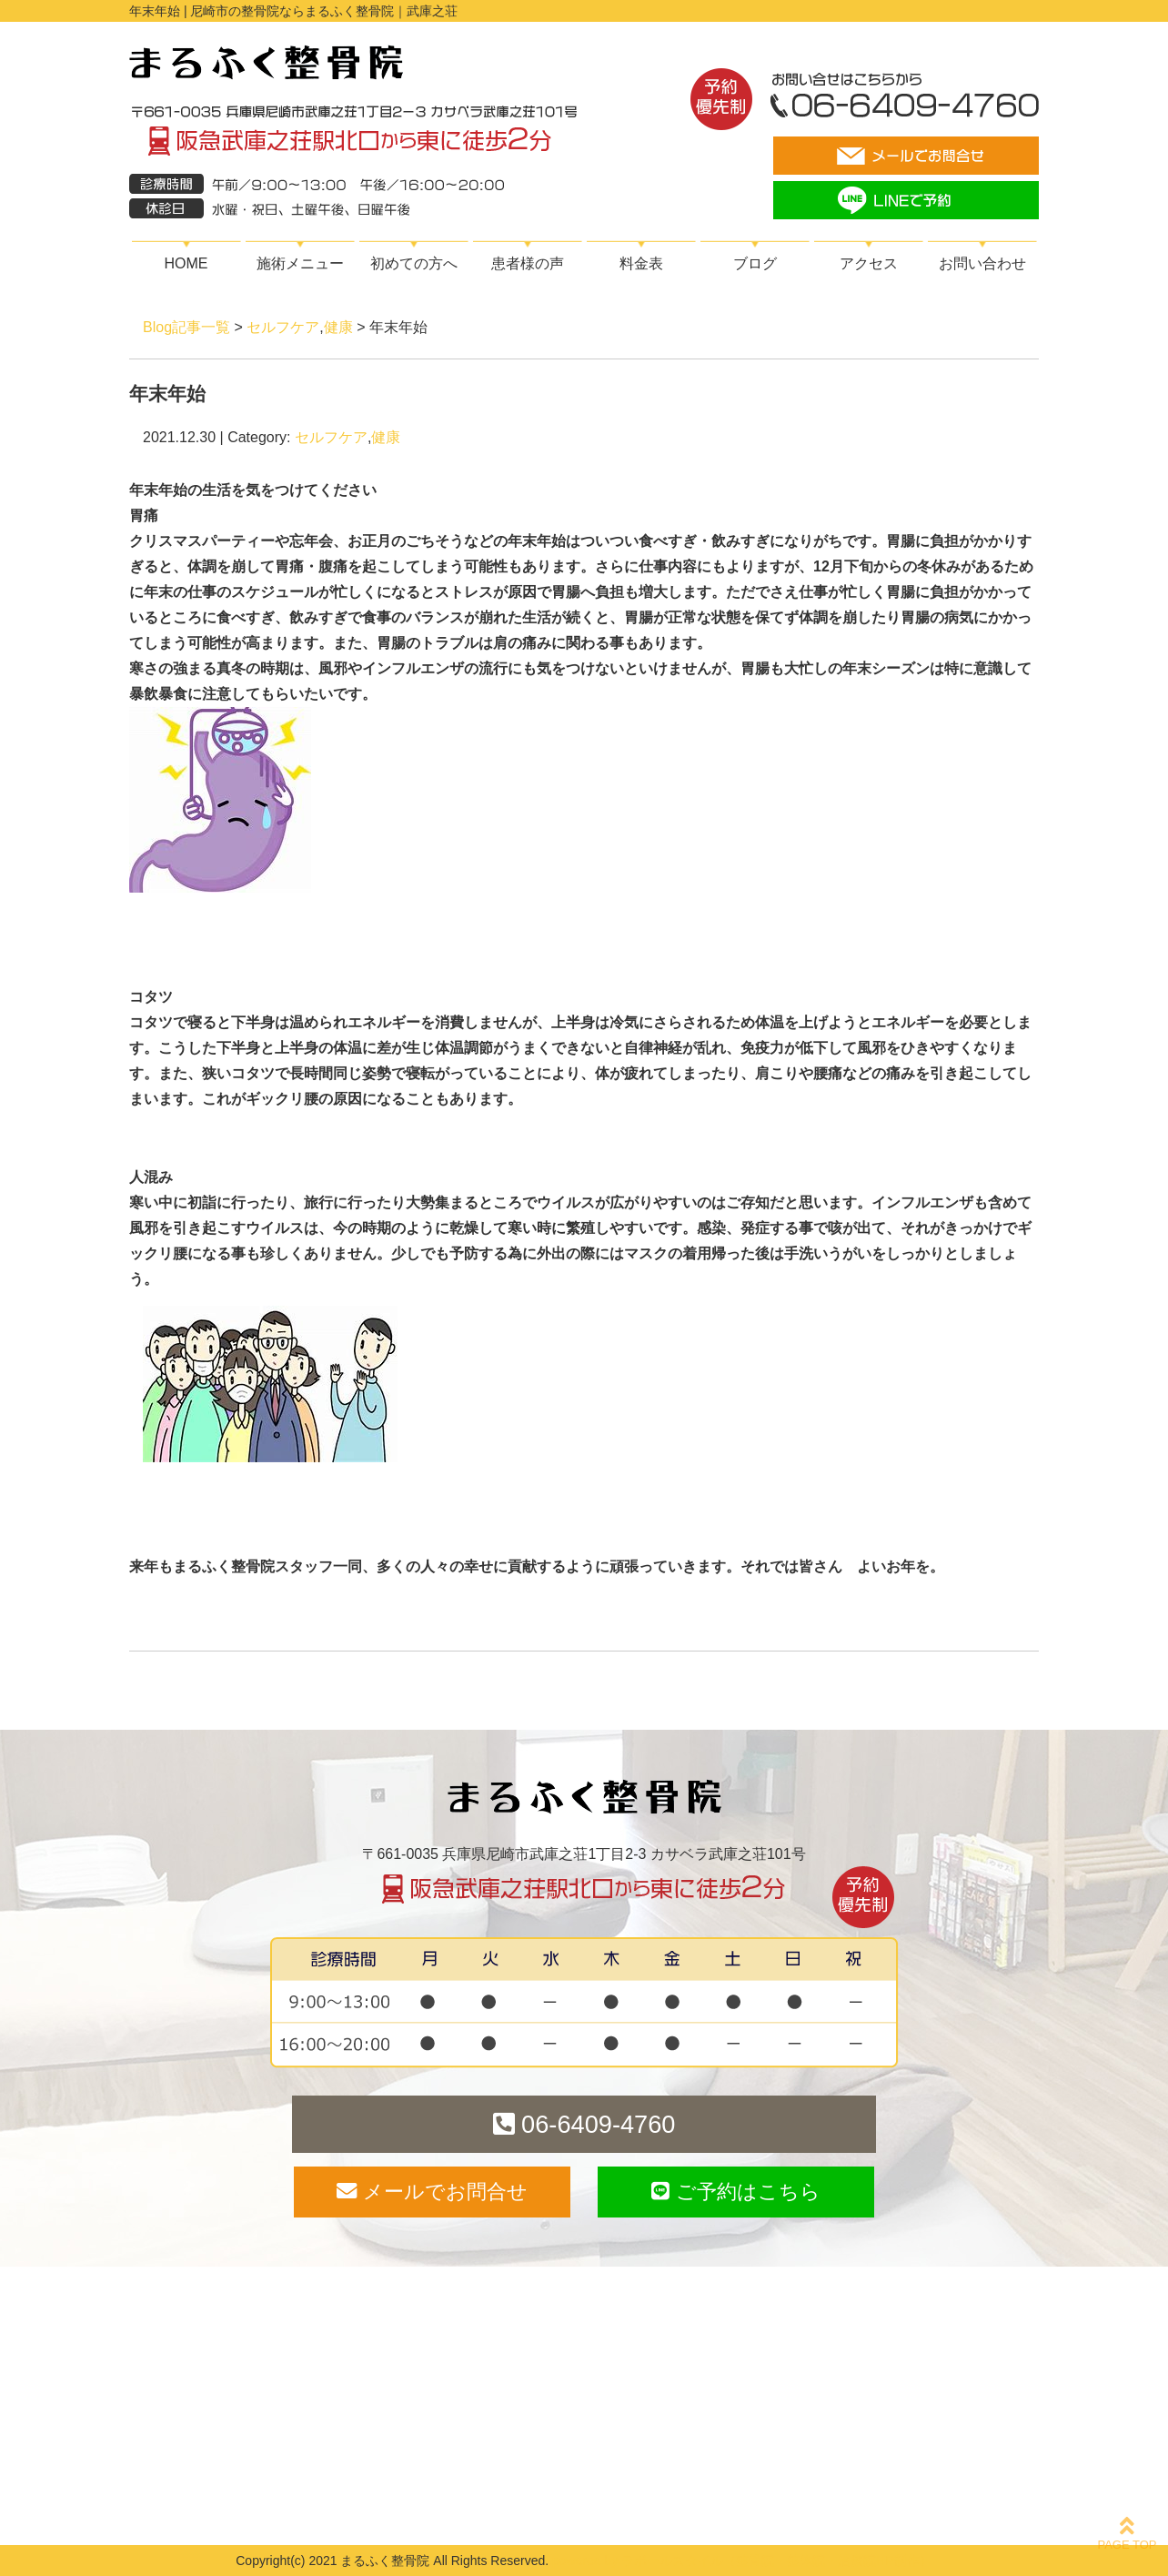  Describe the element at coordinates (755, 263) in the screenshot. I see `ブログ` at that location.